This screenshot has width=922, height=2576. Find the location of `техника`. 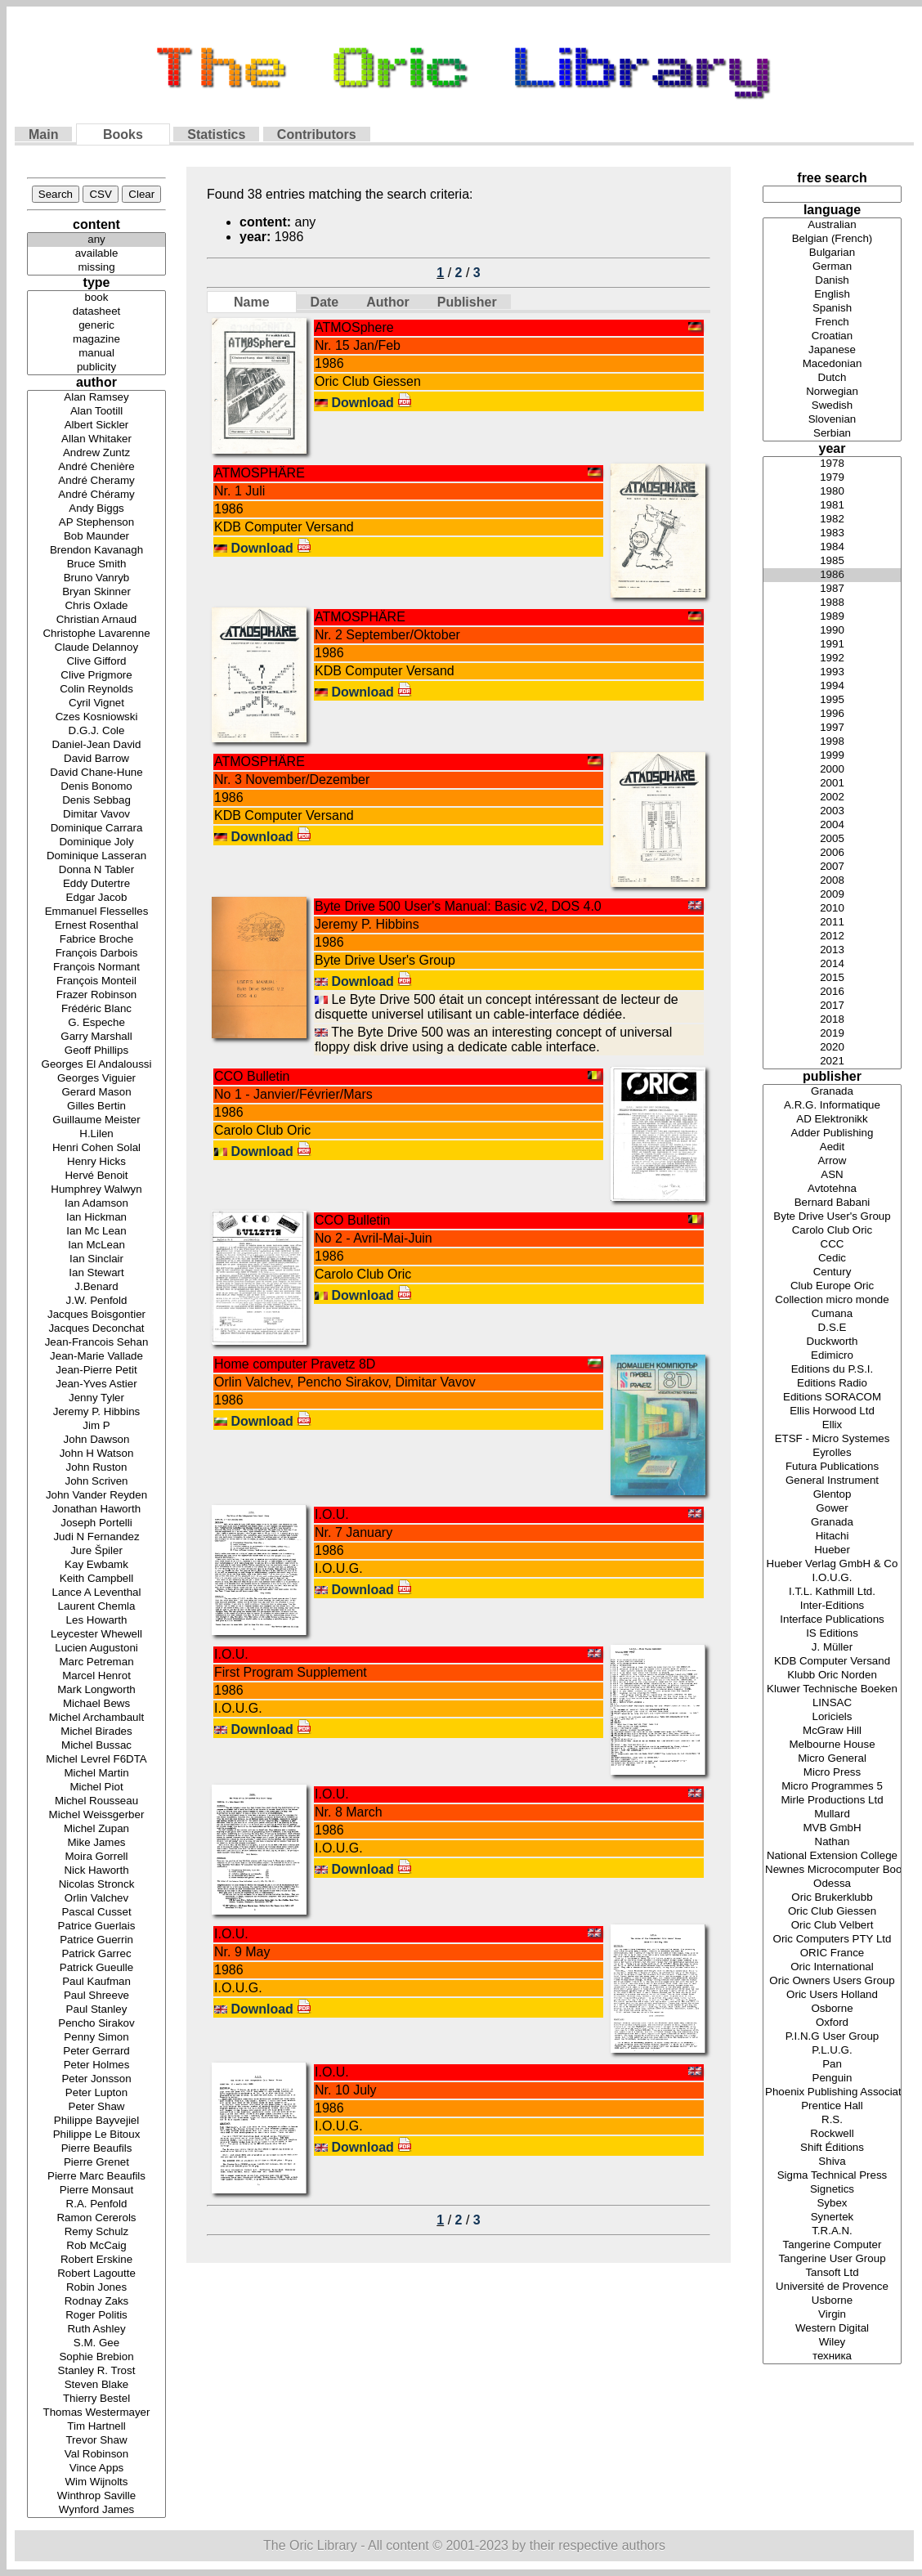

техника is located at coordinates (832, 2356).